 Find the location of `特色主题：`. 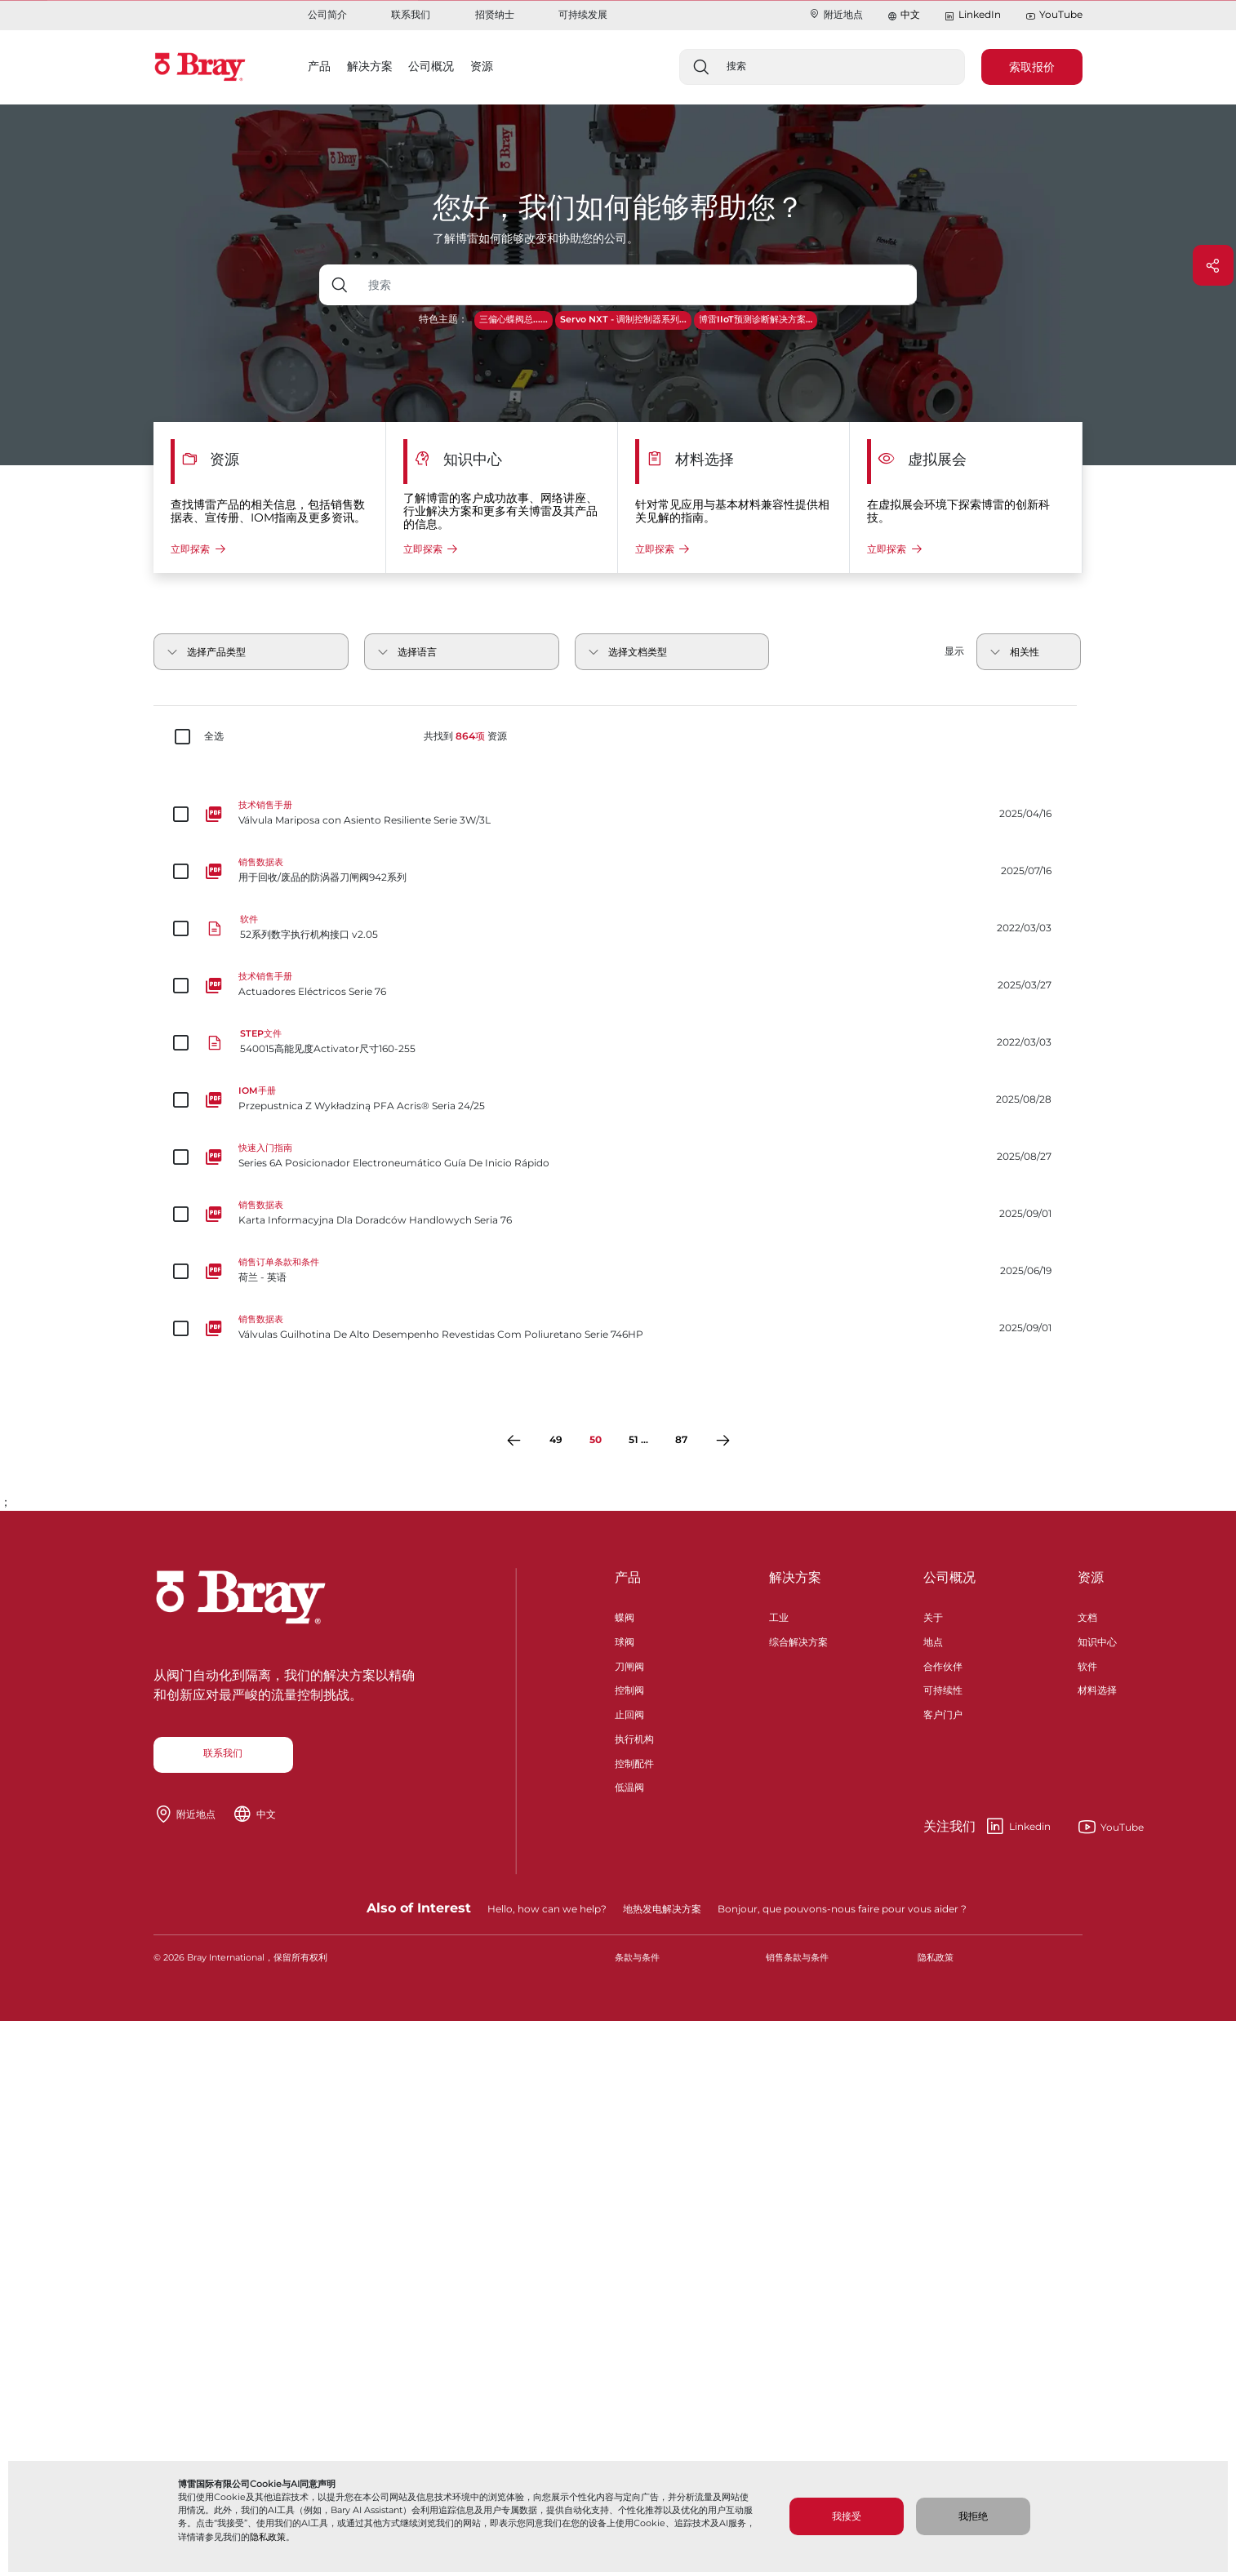

特色主题： is located at coordinates (443, 319).